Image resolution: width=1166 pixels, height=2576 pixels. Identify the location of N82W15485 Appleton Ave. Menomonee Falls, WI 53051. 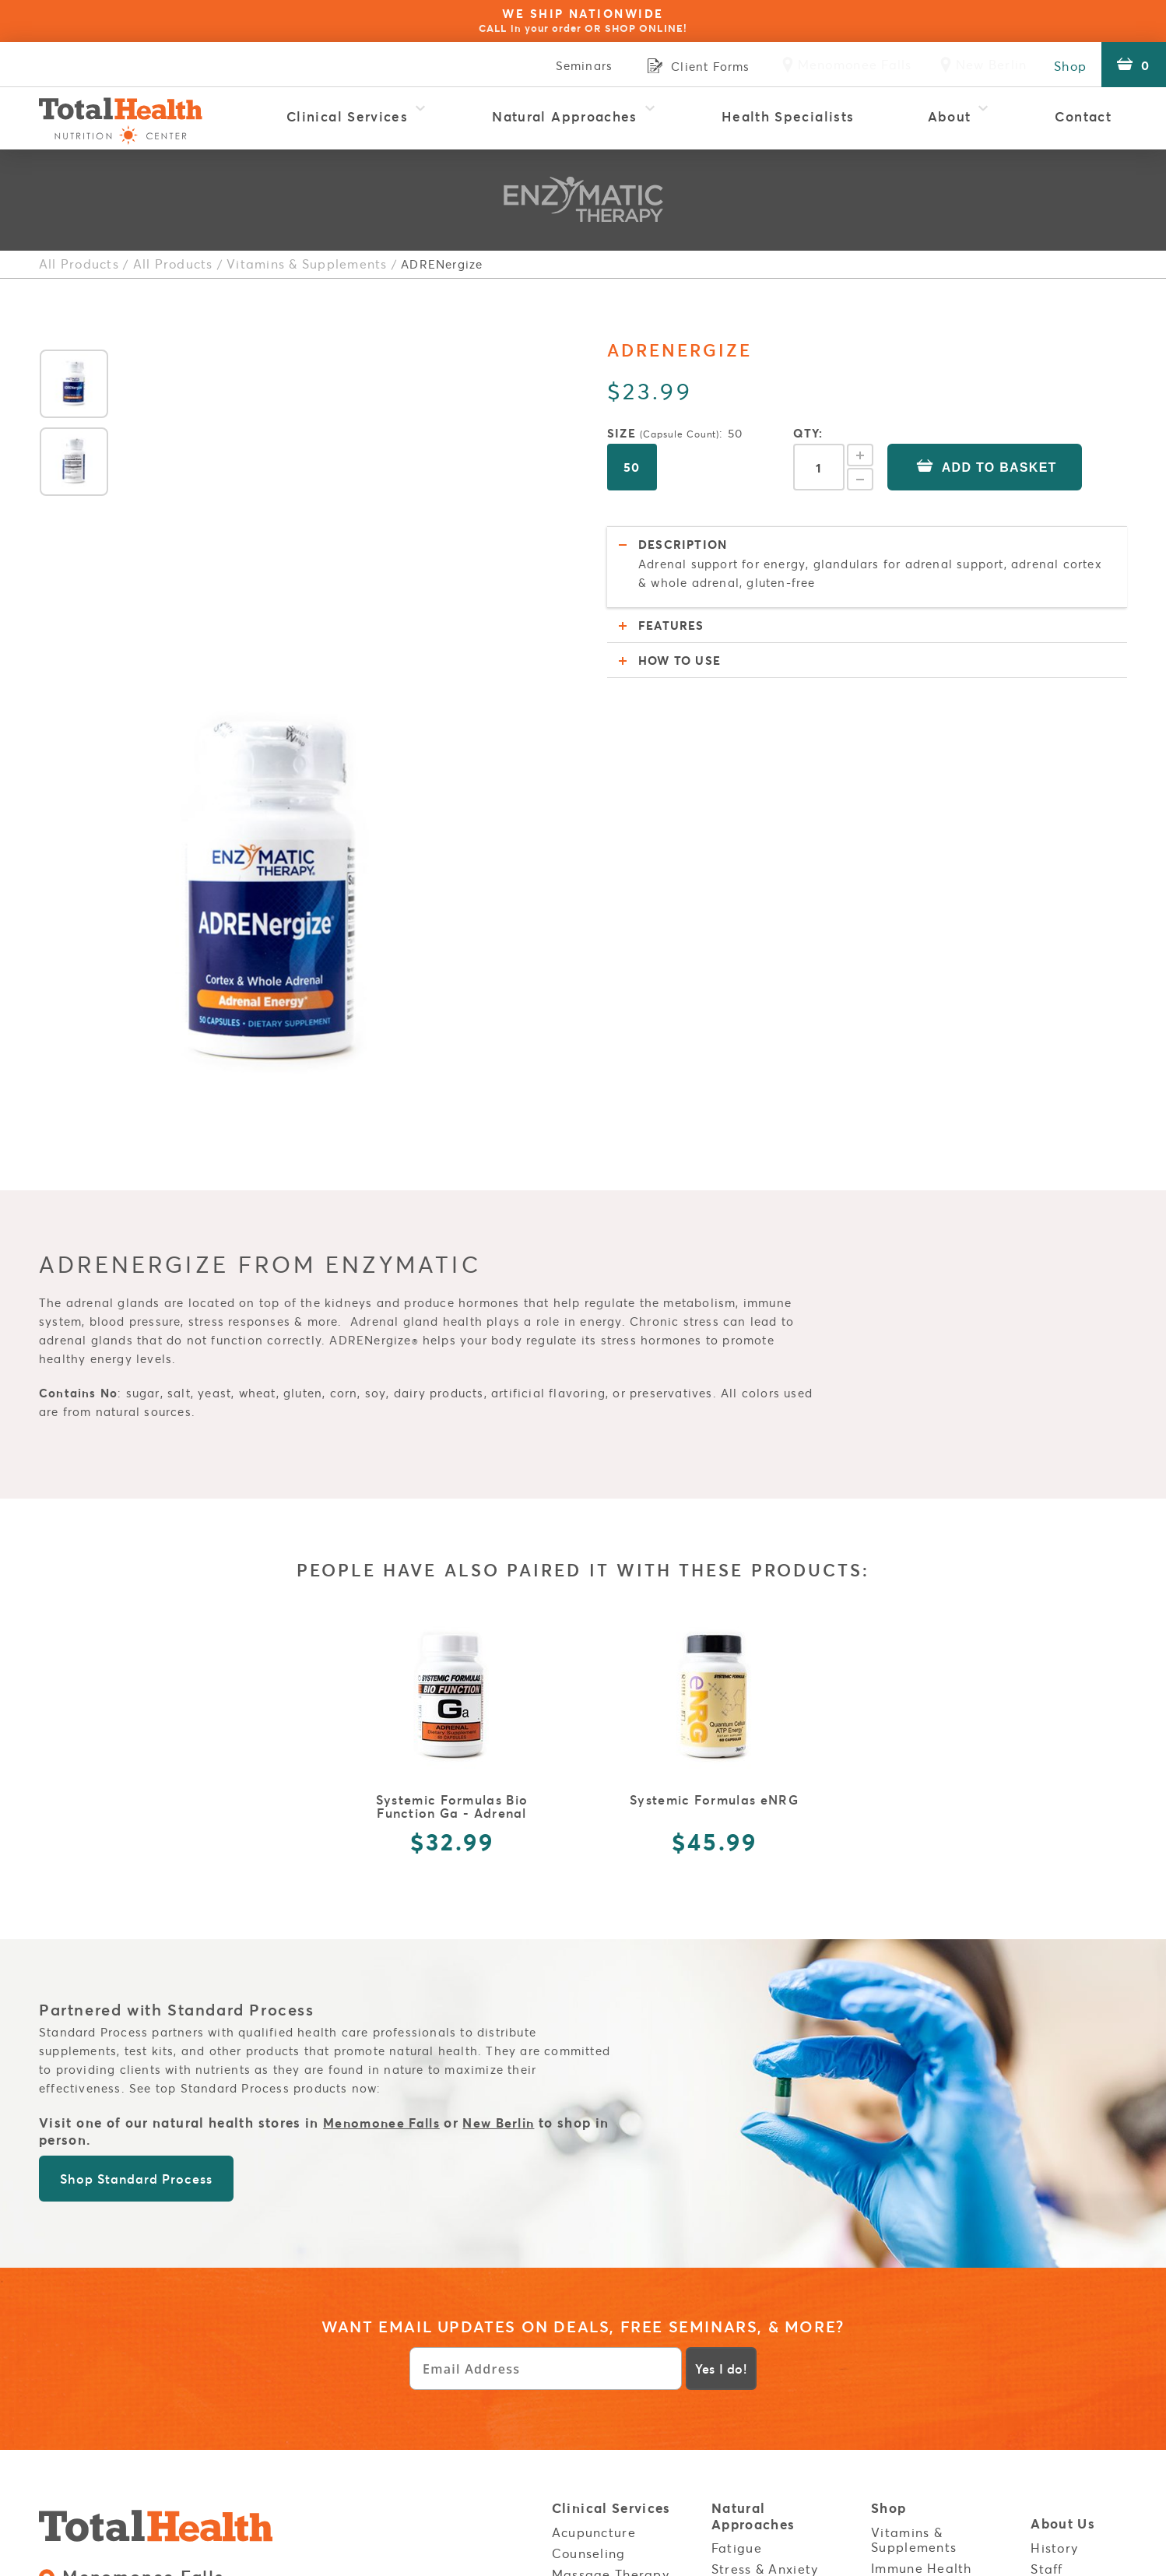
(220, 2247).